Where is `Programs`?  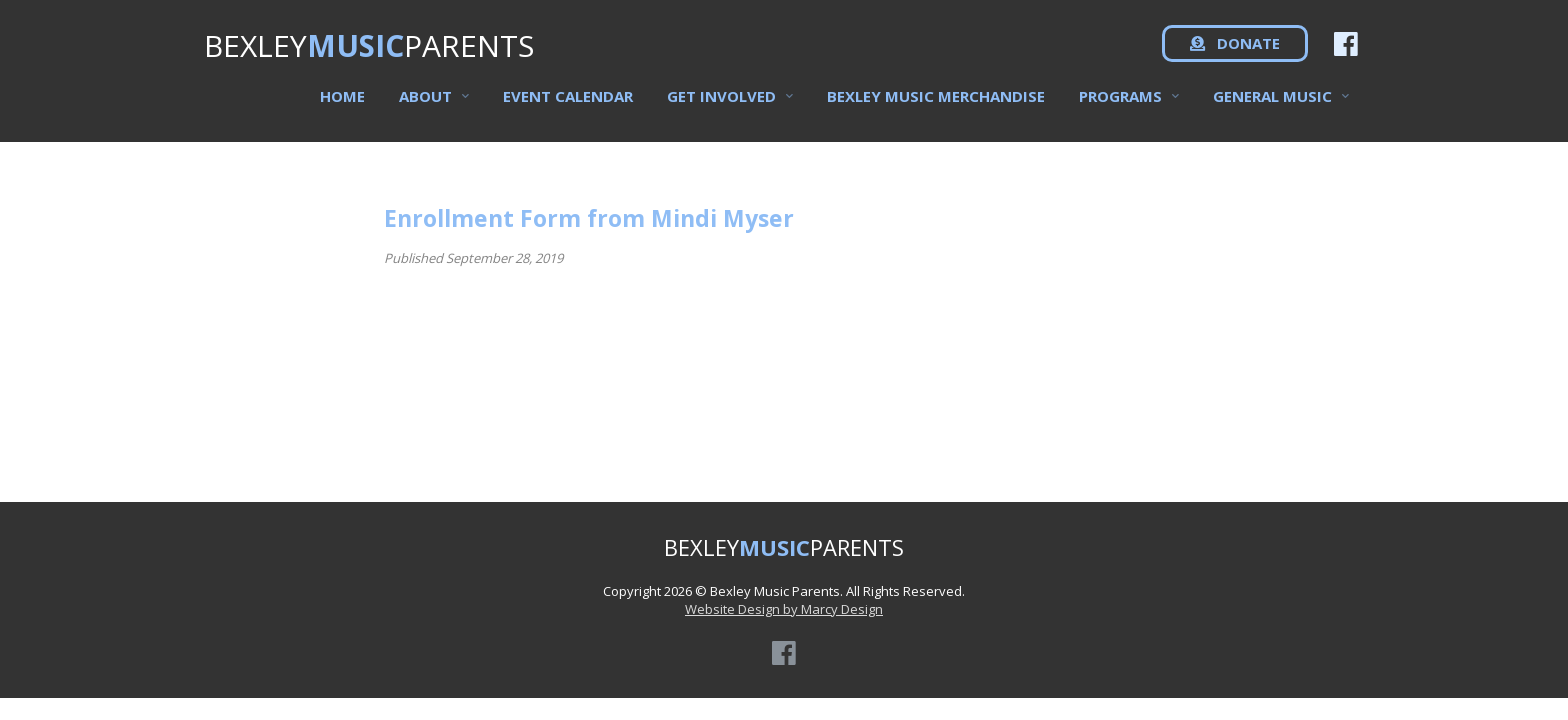
Programs is located at coordinates (1120, 101).